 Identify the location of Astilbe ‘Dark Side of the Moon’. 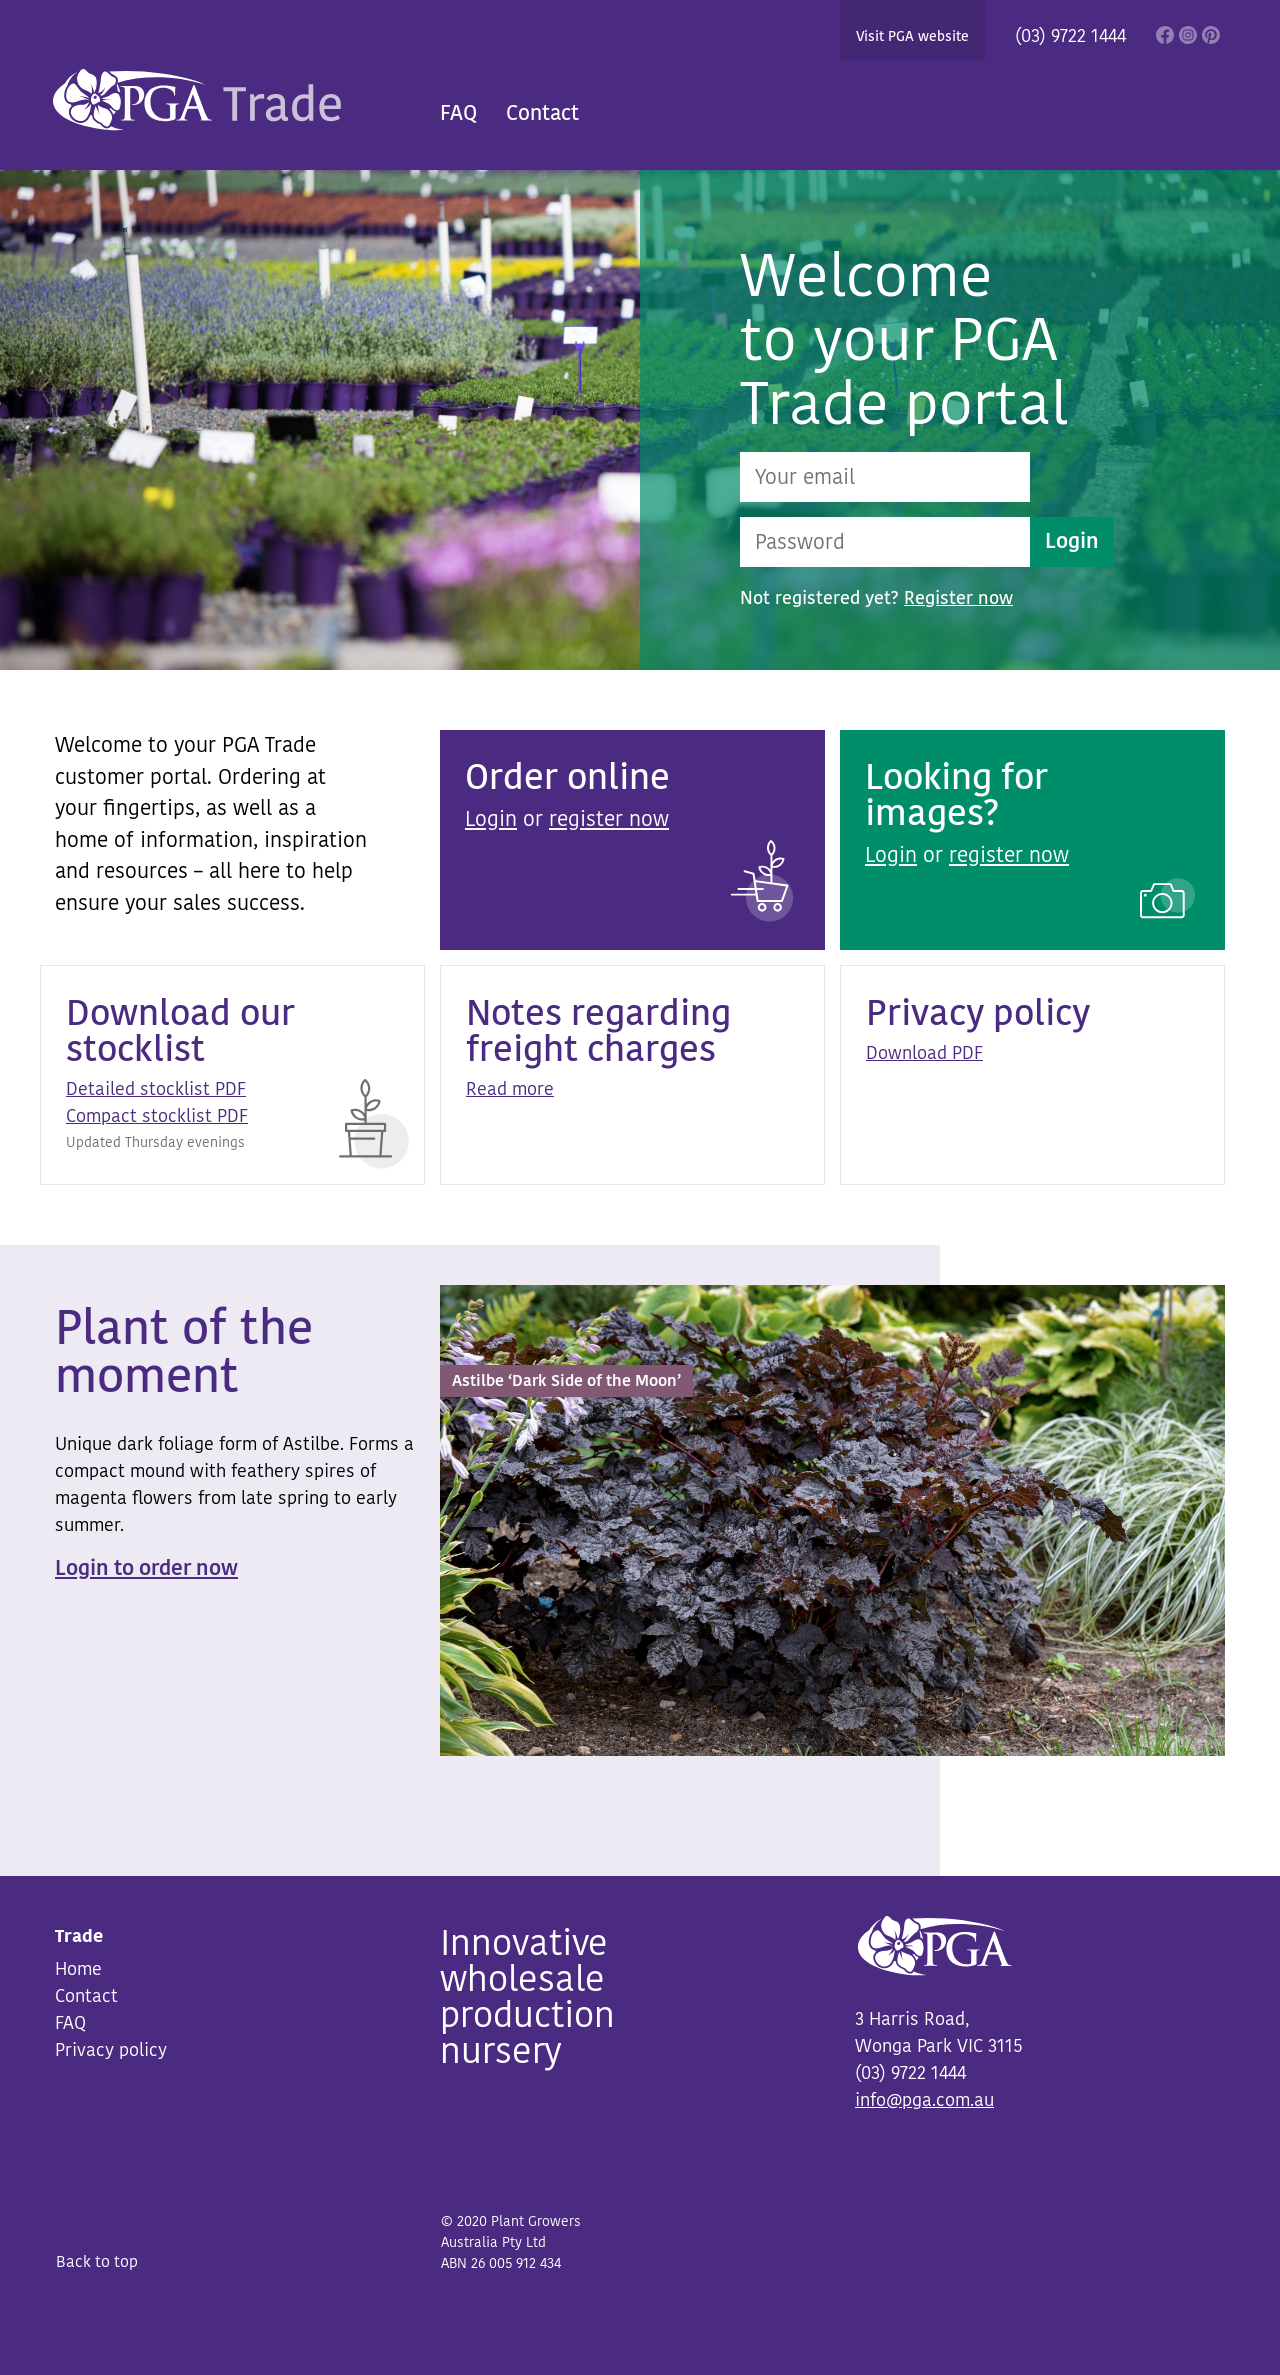
(566, 1381).